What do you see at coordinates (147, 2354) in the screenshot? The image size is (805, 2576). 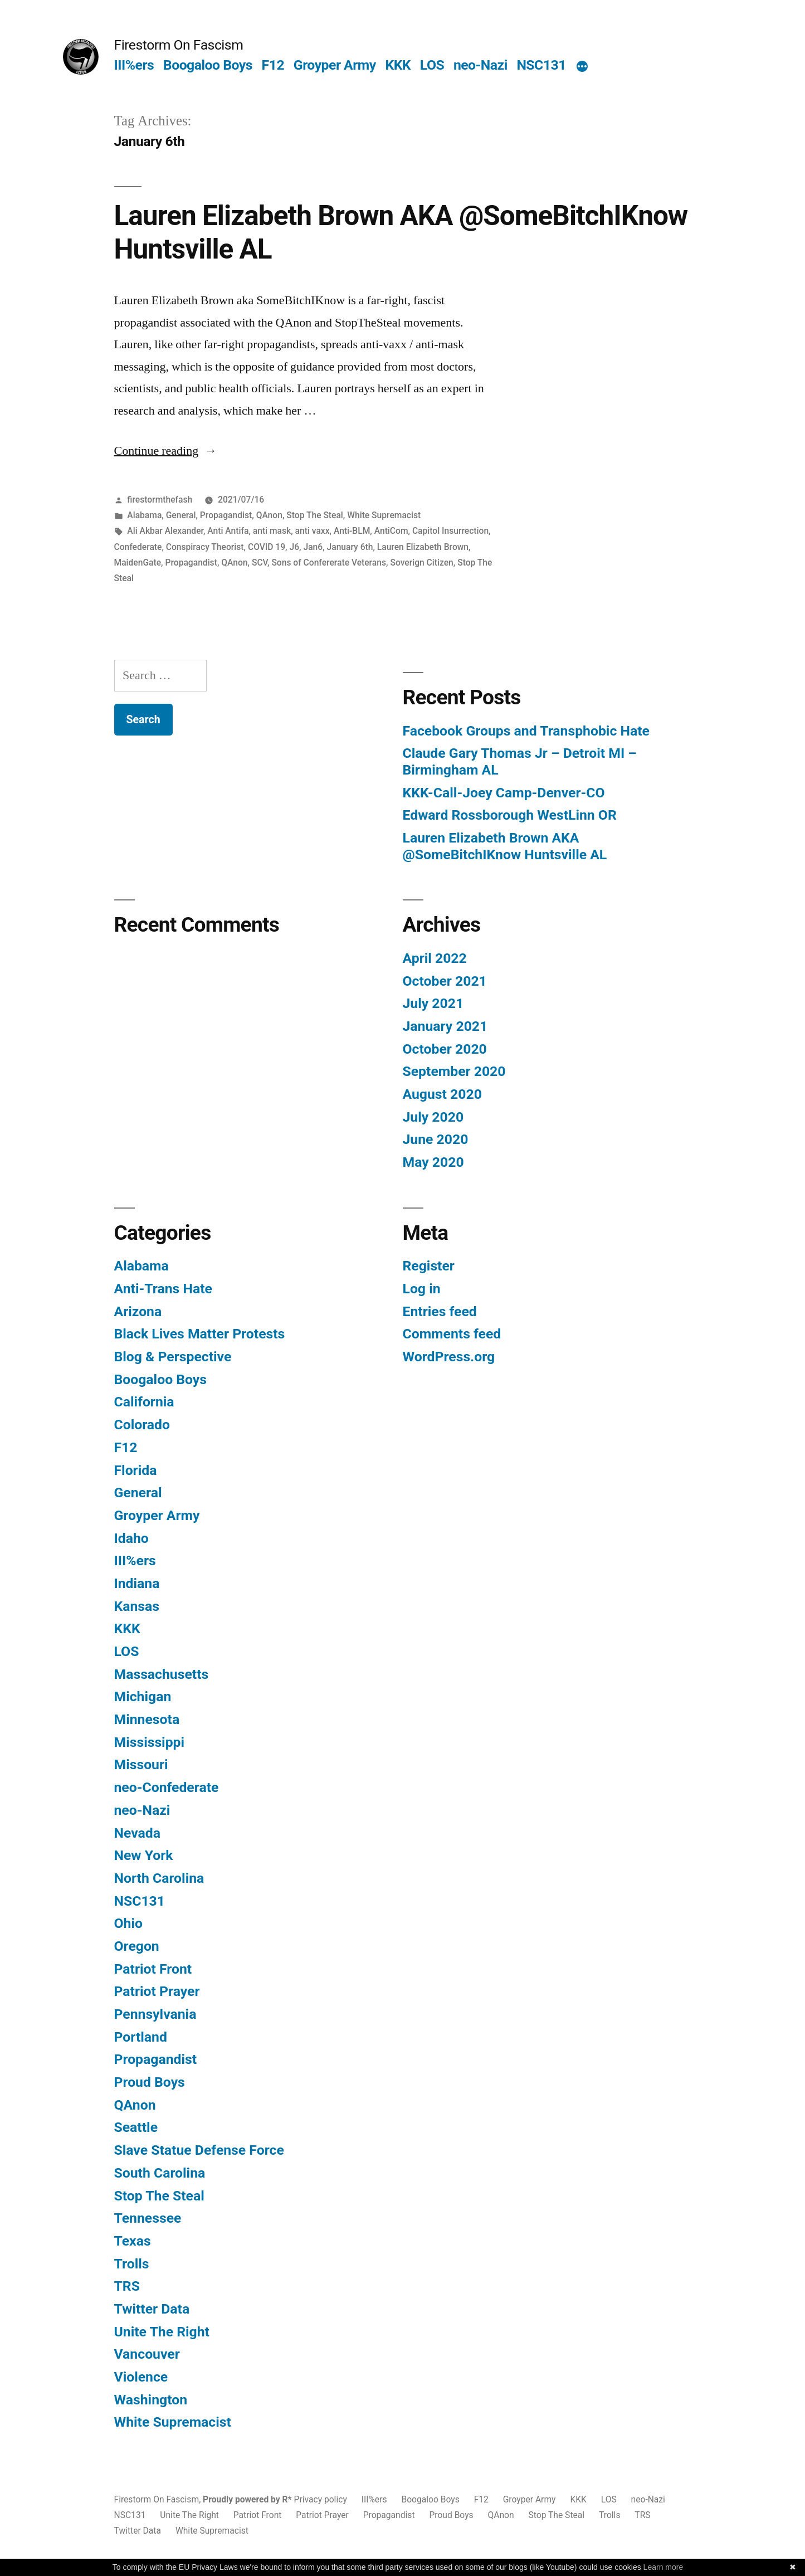 I see `Vancouver` at bounding box center [147, 2354].